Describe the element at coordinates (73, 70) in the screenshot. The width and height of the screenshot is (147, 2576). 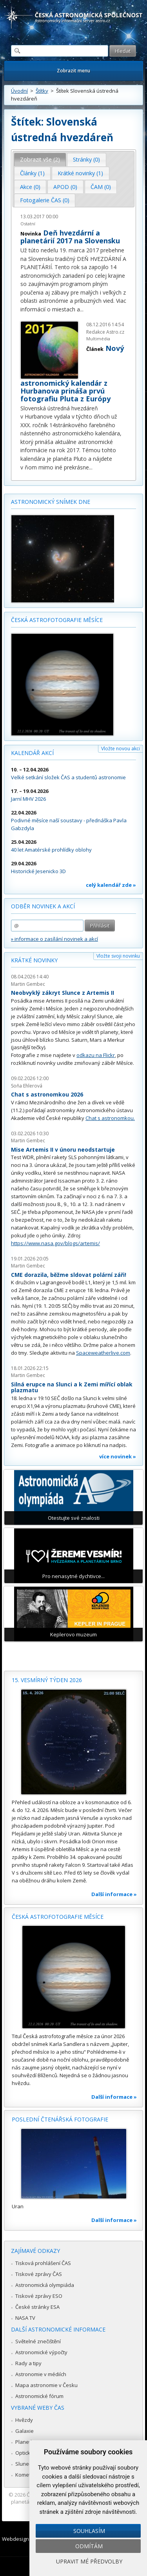
I see `Zobrazit menu` at that location.